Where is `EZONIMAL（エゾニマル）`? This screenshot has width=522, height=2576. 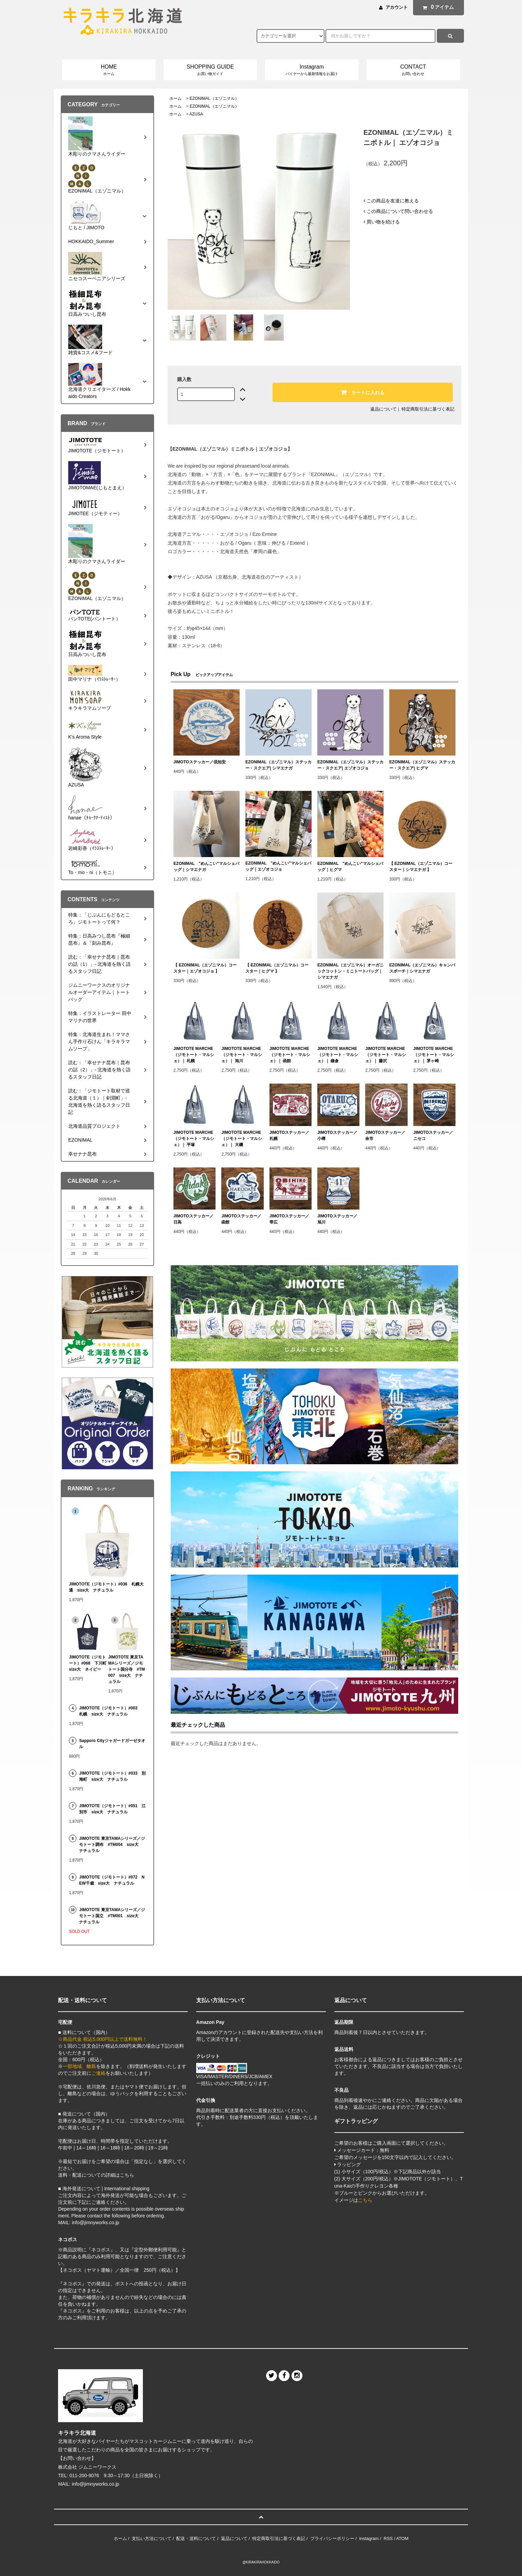 EZONIMAL（エゾニマル） is located at coordinates (214, 98).